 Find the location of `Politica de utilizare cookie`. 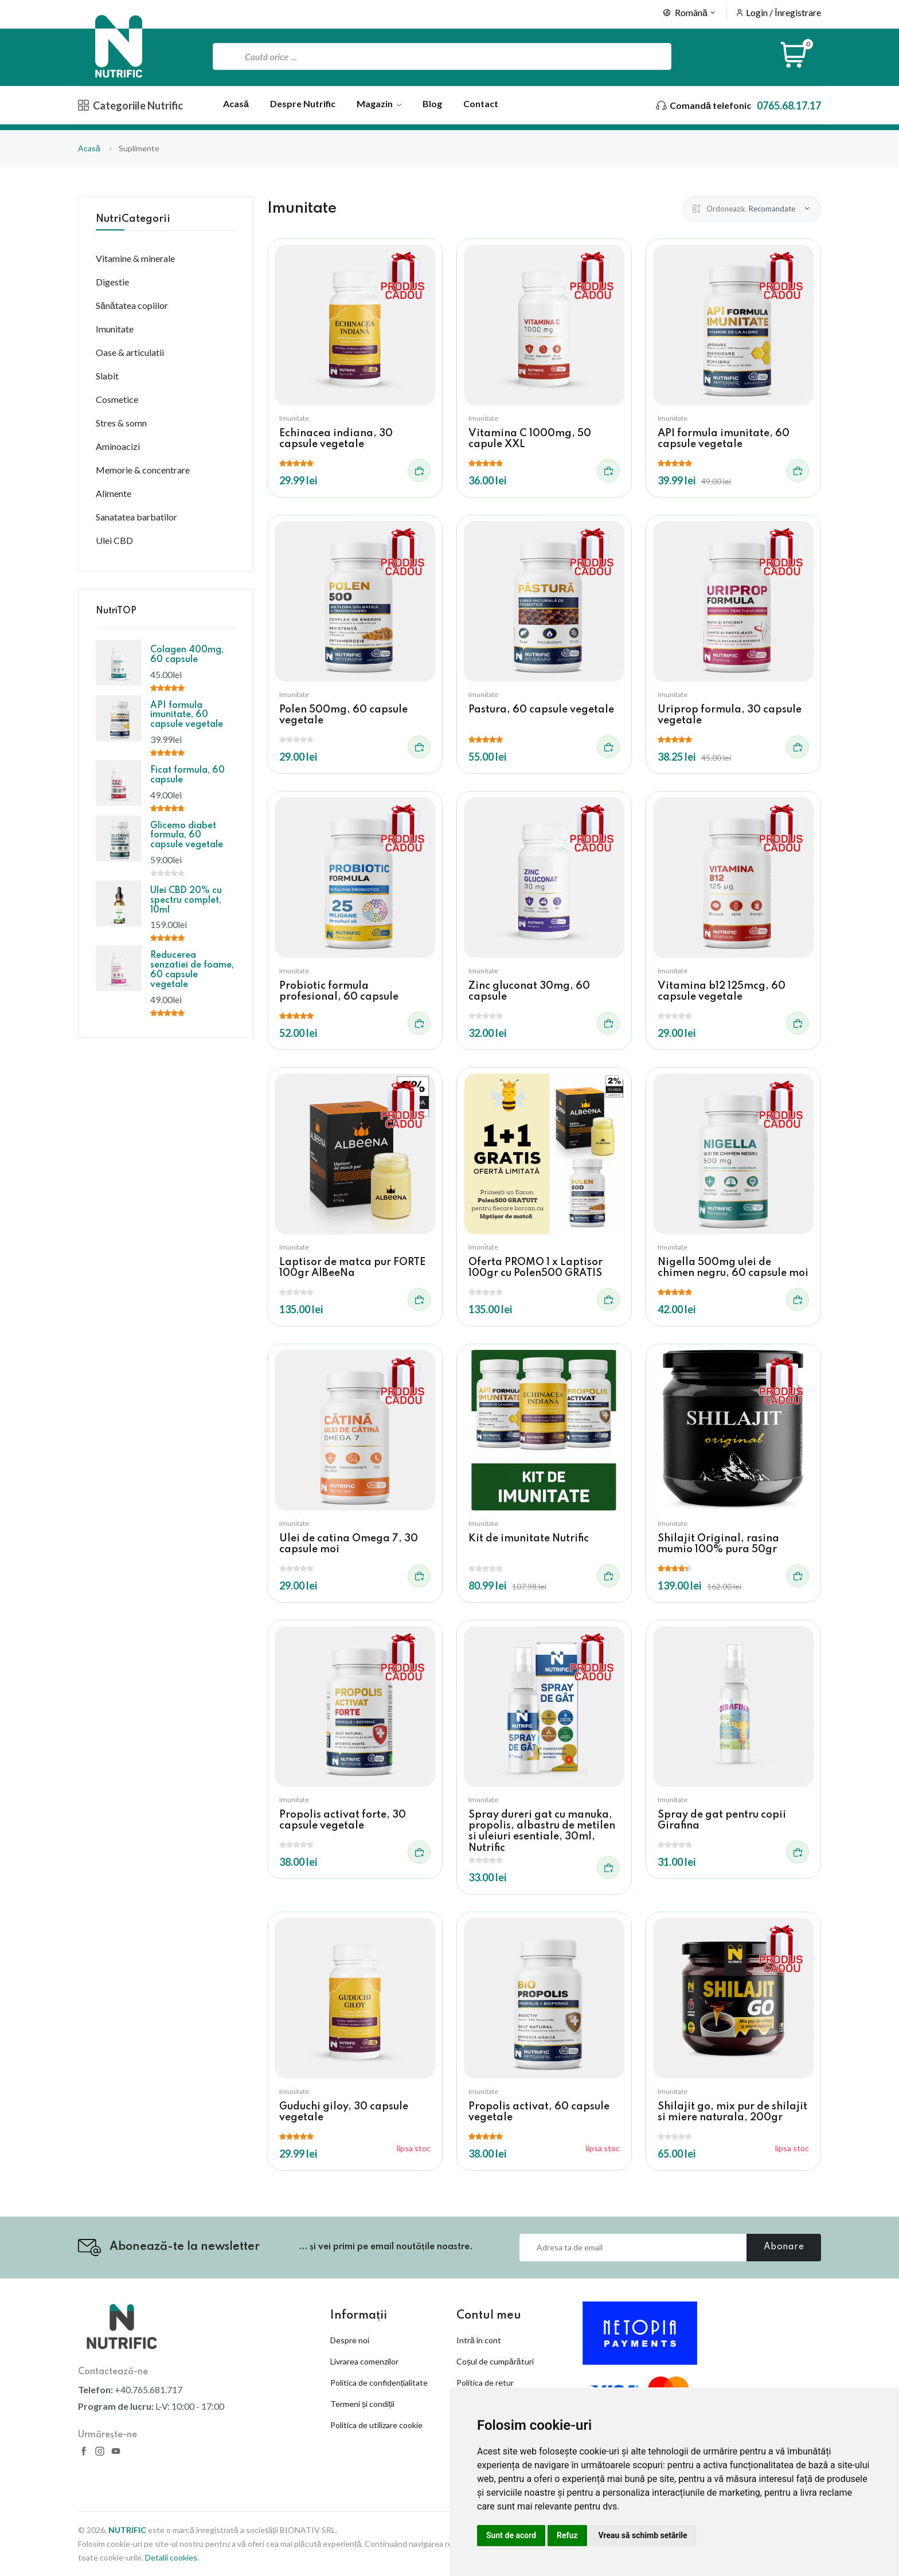

Politica de utilizare cookie is located at coordinates (376, 2425).